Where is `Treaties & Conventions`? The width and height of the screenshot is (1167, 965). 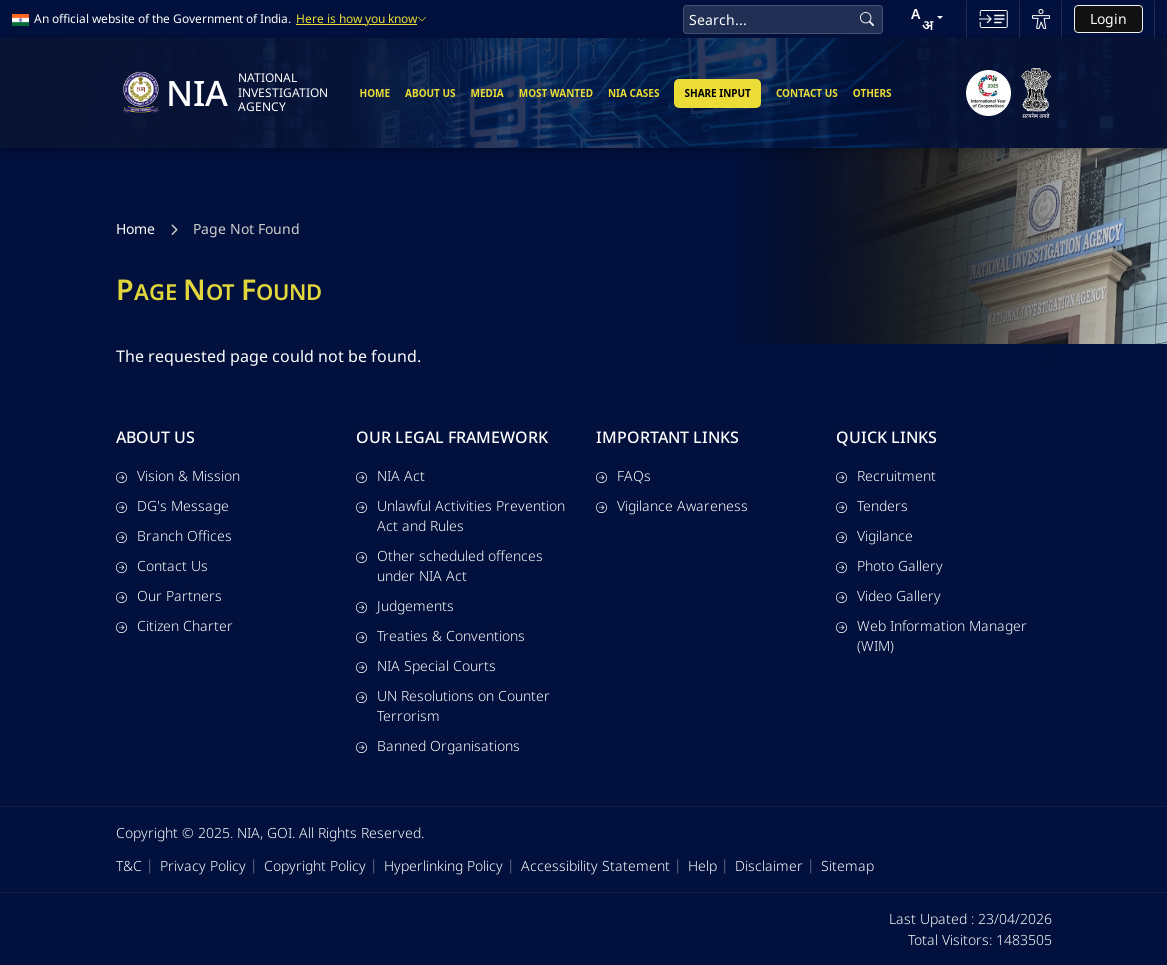
Treaties & Conventions is located at coordinates (440, 635).